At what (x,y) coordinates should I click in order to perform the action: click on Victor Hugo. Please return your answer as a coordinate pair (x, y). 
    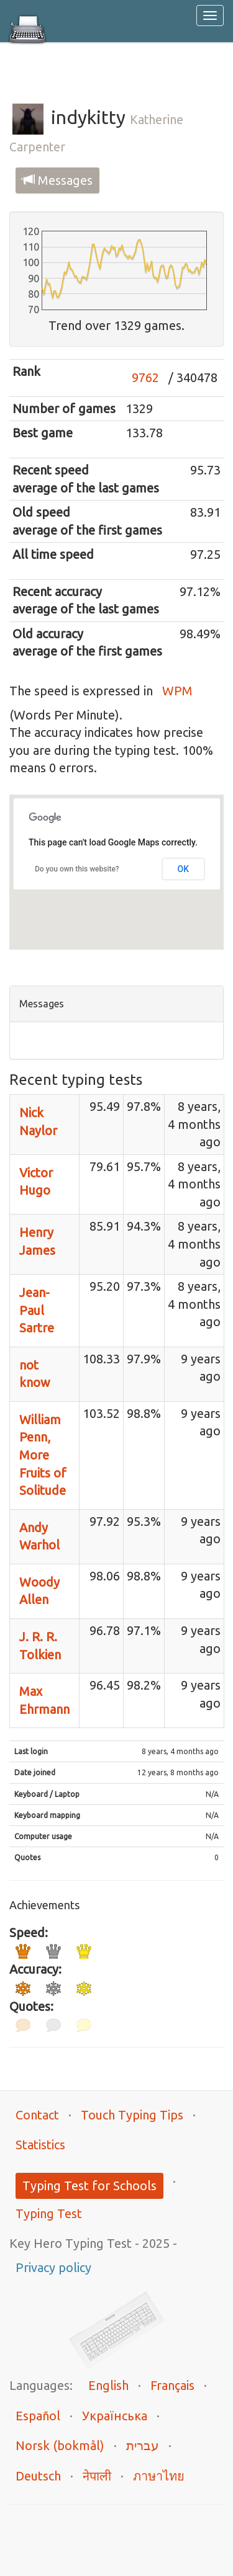
    Looking at the image, I should click on (36, 1181).